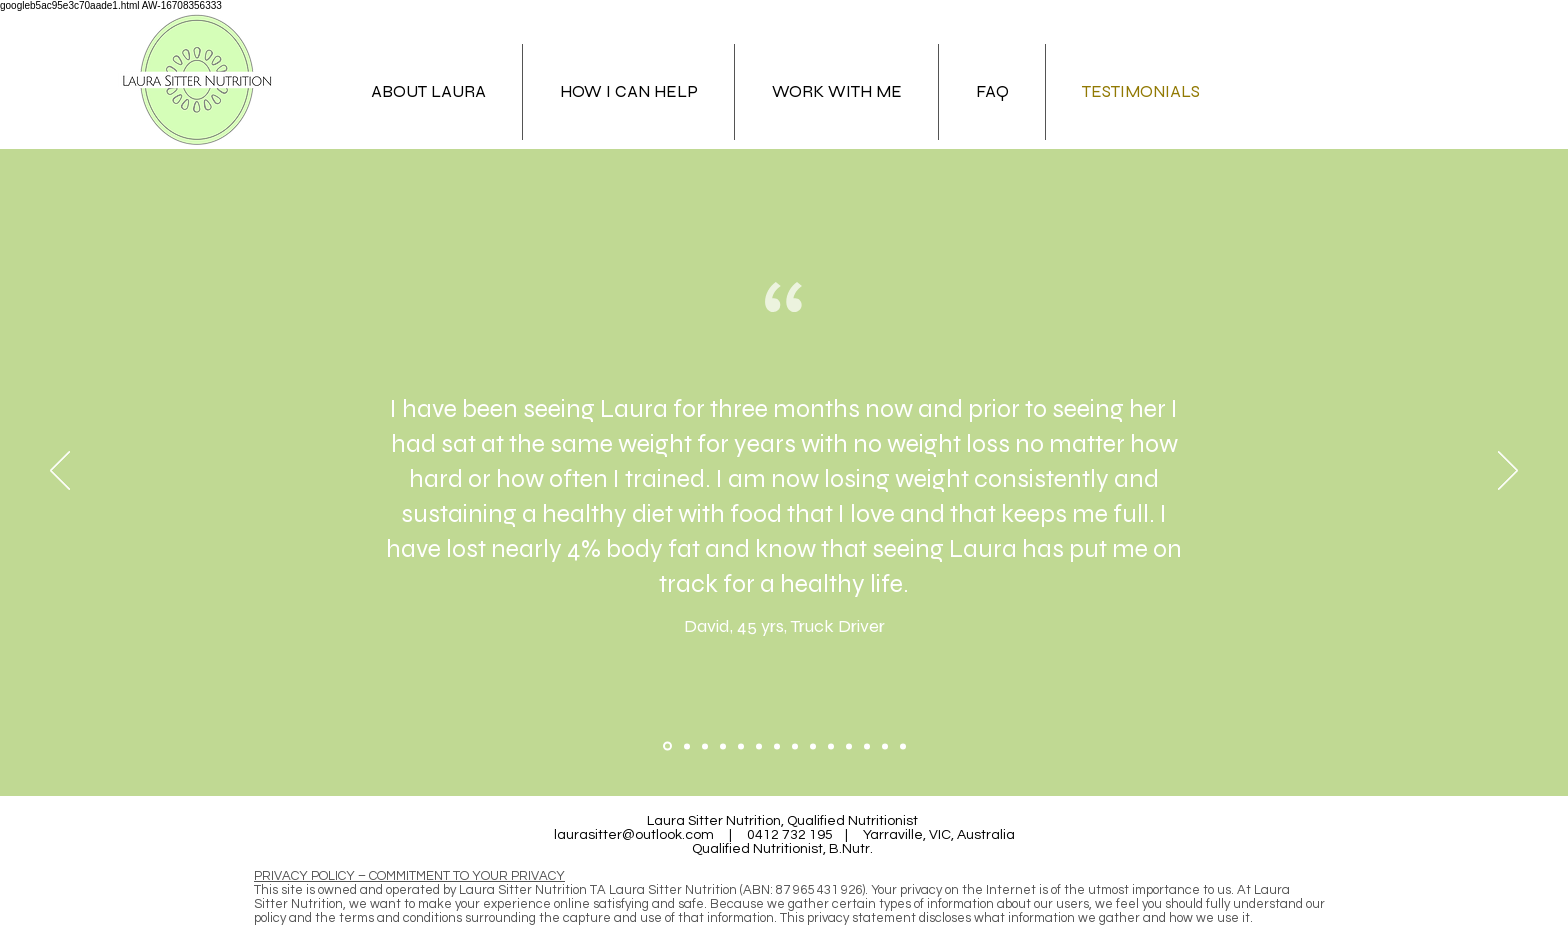 The width and height of the screenshot is (1568, 946). I want to click on [Section1SlideShowItem3MediaImage1RuleNoFaceImage], so click(705, 746).